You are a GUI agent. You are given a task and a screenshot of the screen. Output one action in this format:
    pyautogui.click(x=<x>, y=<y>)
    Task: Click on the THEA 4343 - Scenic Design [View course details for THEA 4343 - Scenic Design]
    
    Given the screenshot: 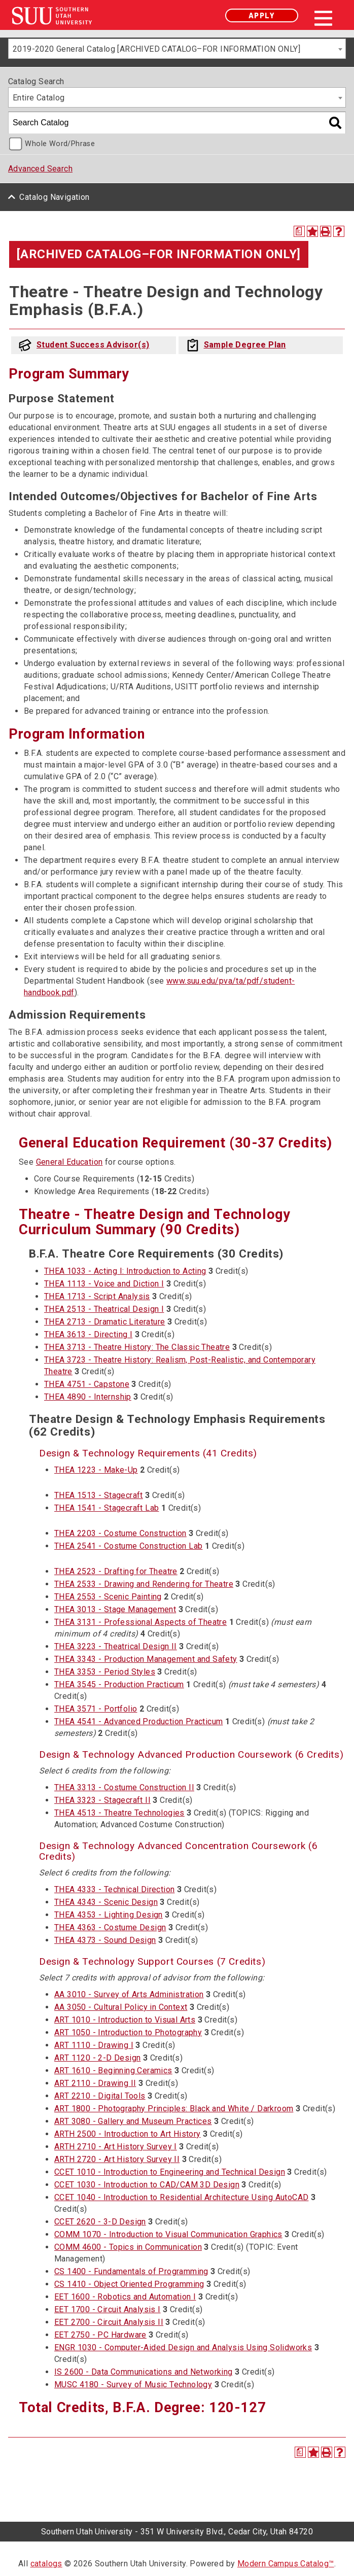 What is the action you would take?
    pyautogui.click(x=106, y=1902)
    